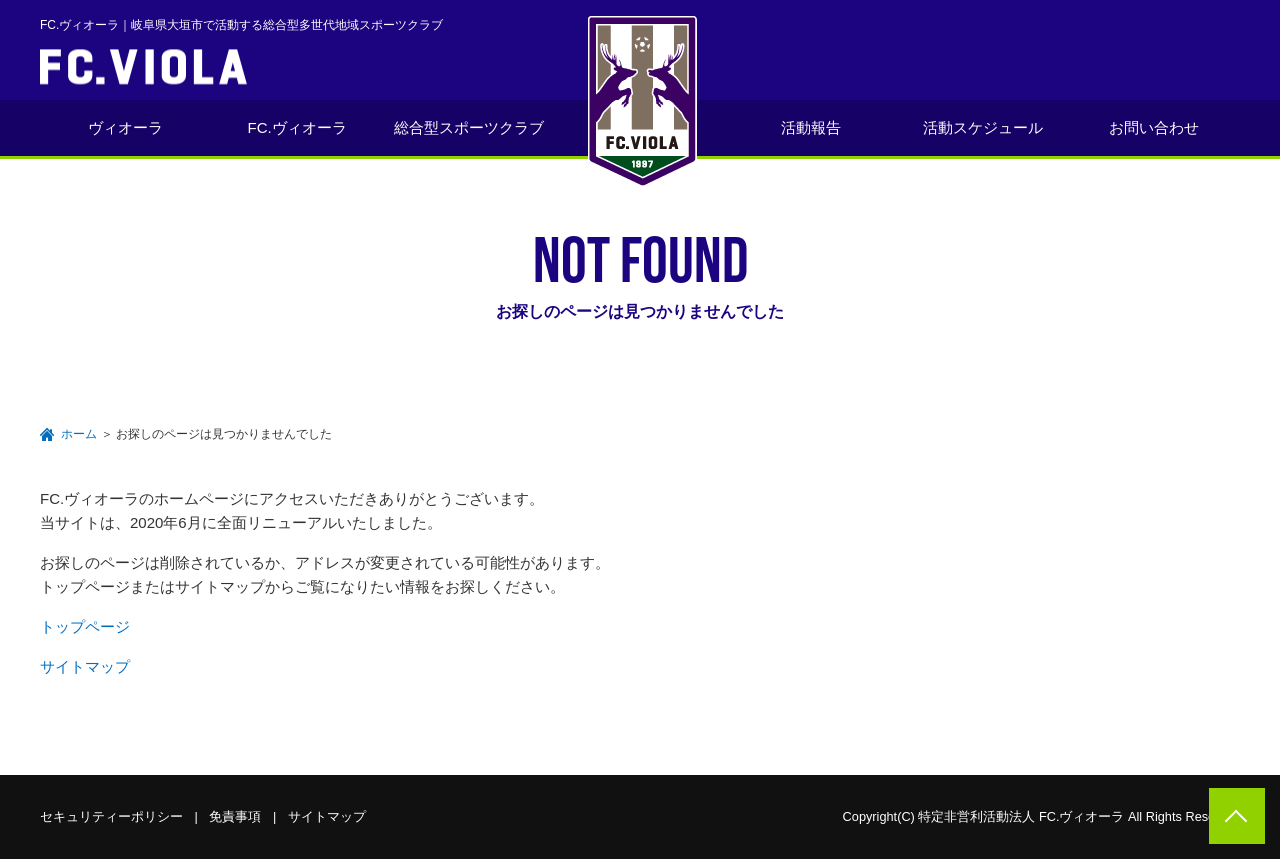 This screenshot has height=859, width=1280. I want to click on ホーム, so click(79, 434).